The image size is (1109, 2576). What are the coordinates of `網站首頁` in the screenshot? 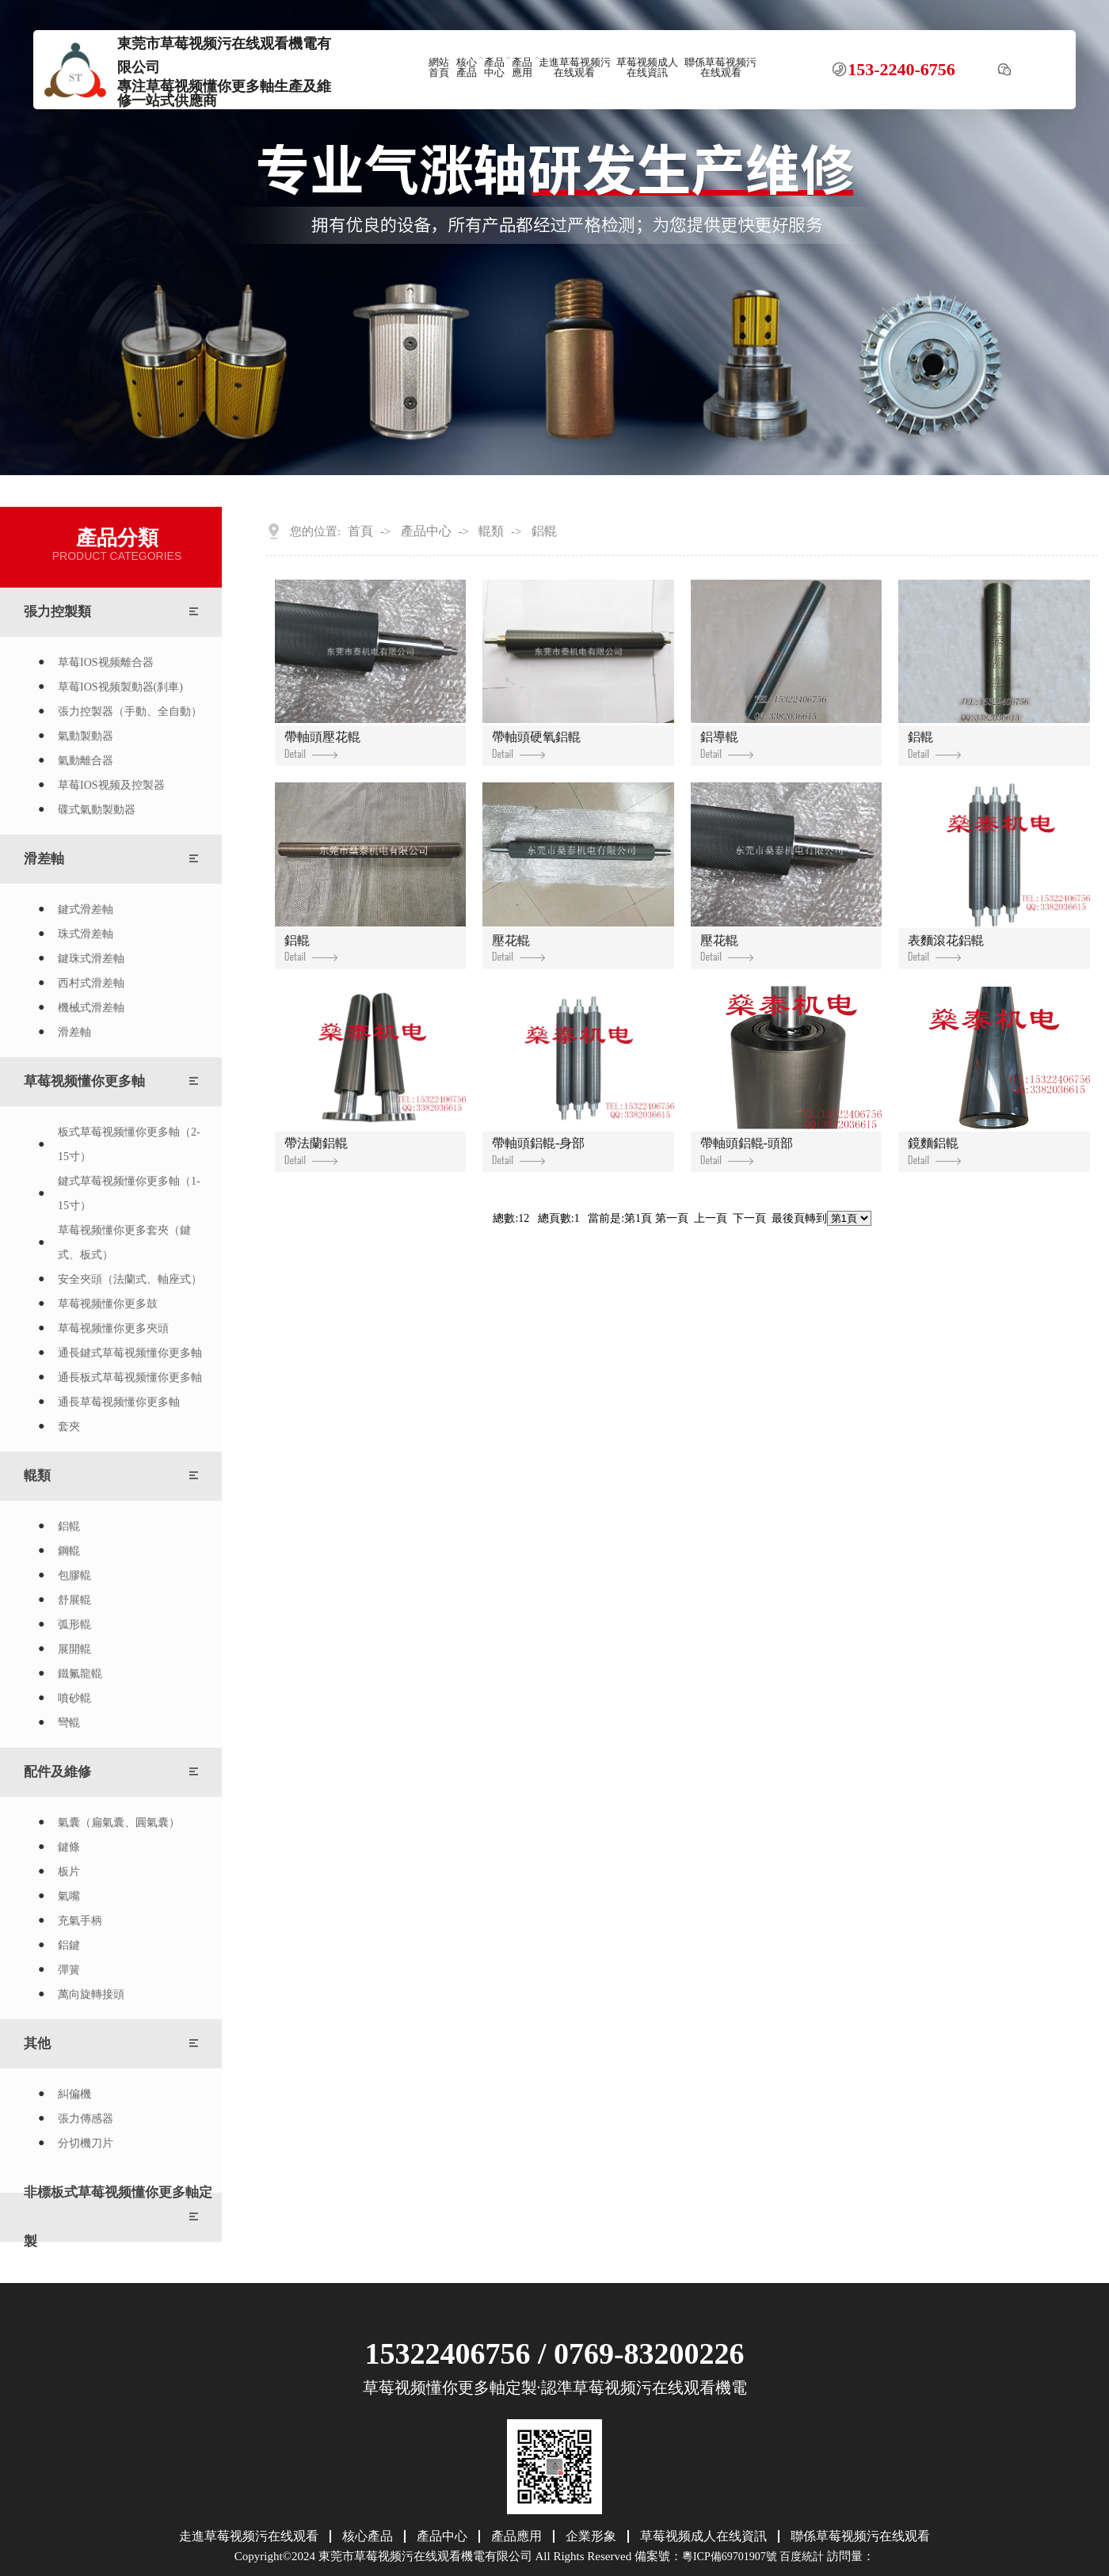 It's located at (439, 68).